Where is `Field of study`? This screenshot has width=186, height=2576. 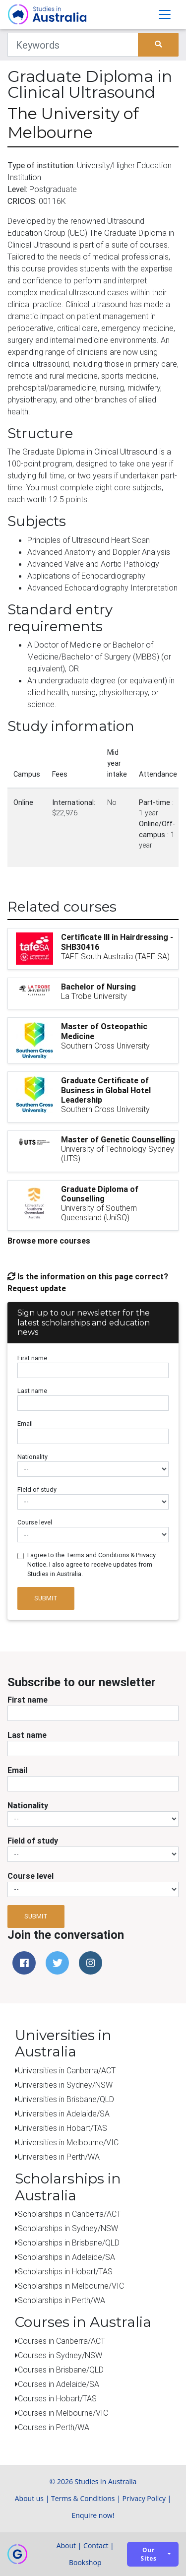 Field of study is located at coordinates (37, 1489).